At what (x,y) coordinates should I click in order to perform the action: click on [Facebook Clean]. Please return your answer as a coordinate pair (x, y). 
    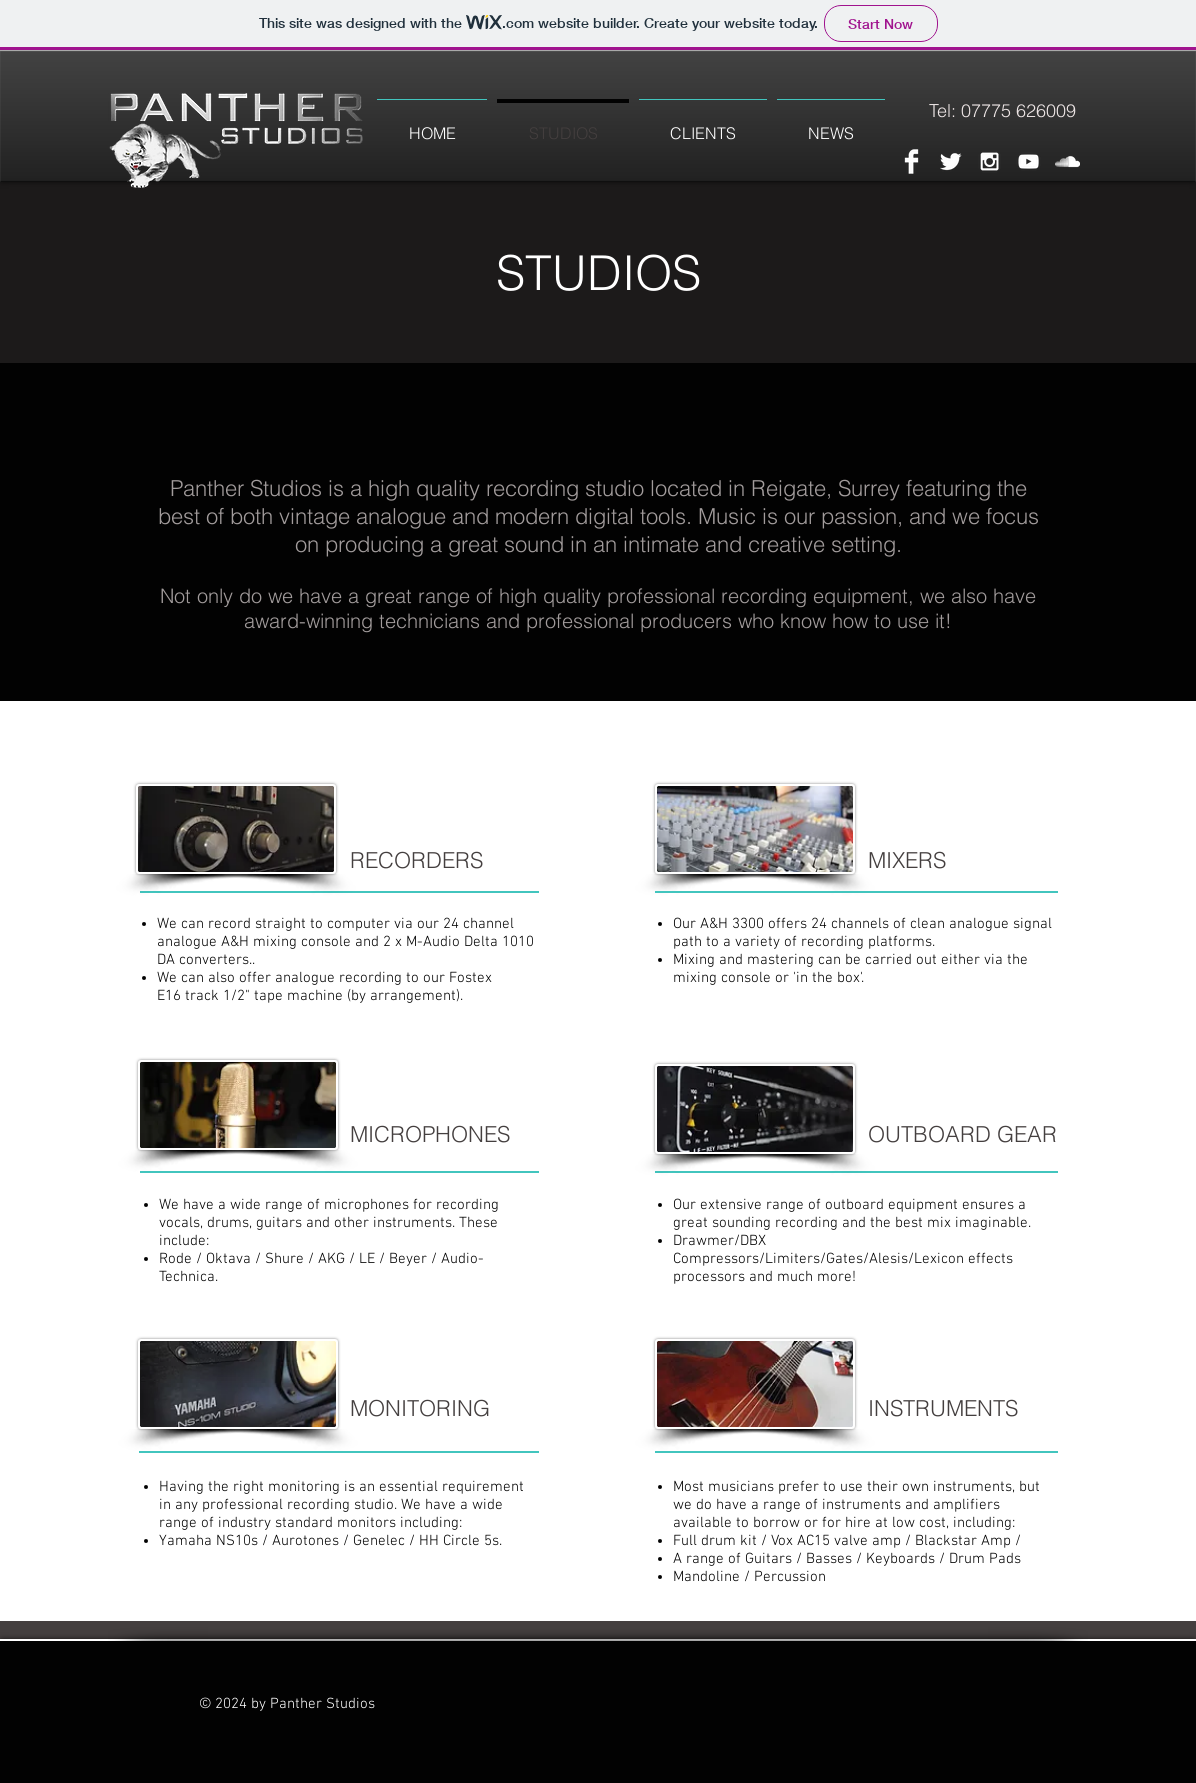
    Looking at the image, I should click on (911, 161).